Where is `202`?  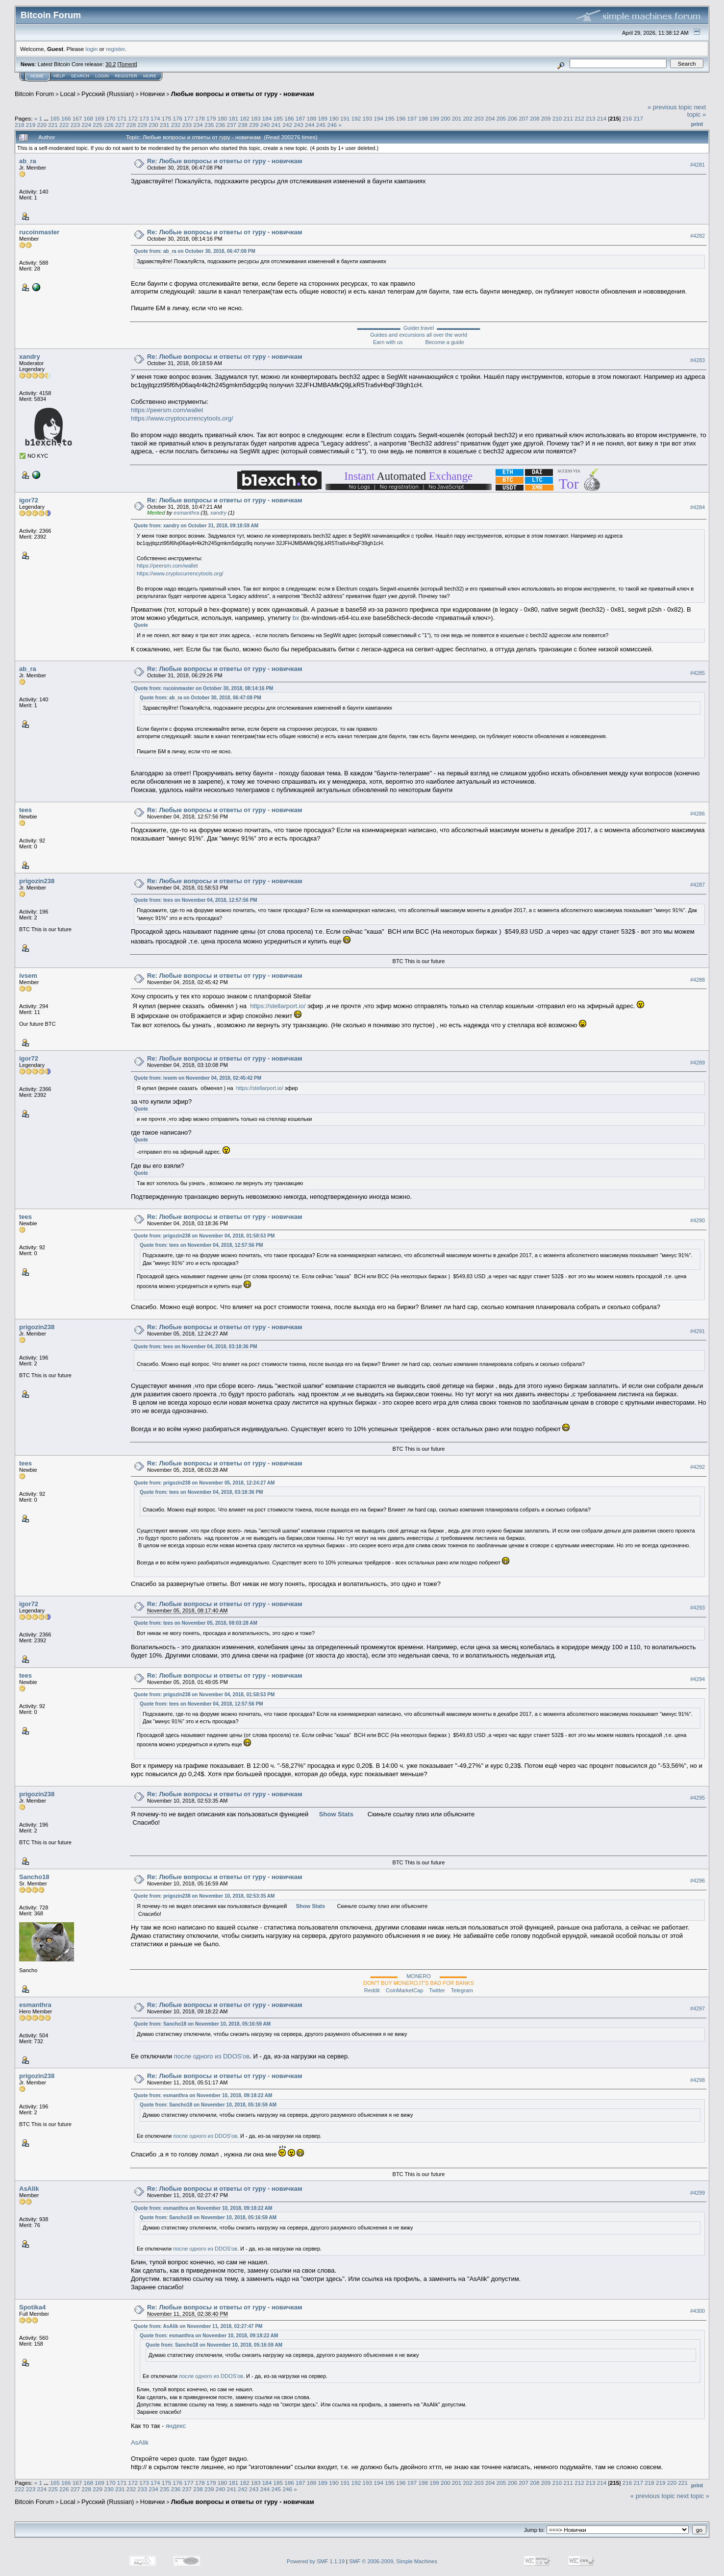
202 is located at coordinates (468, 118).